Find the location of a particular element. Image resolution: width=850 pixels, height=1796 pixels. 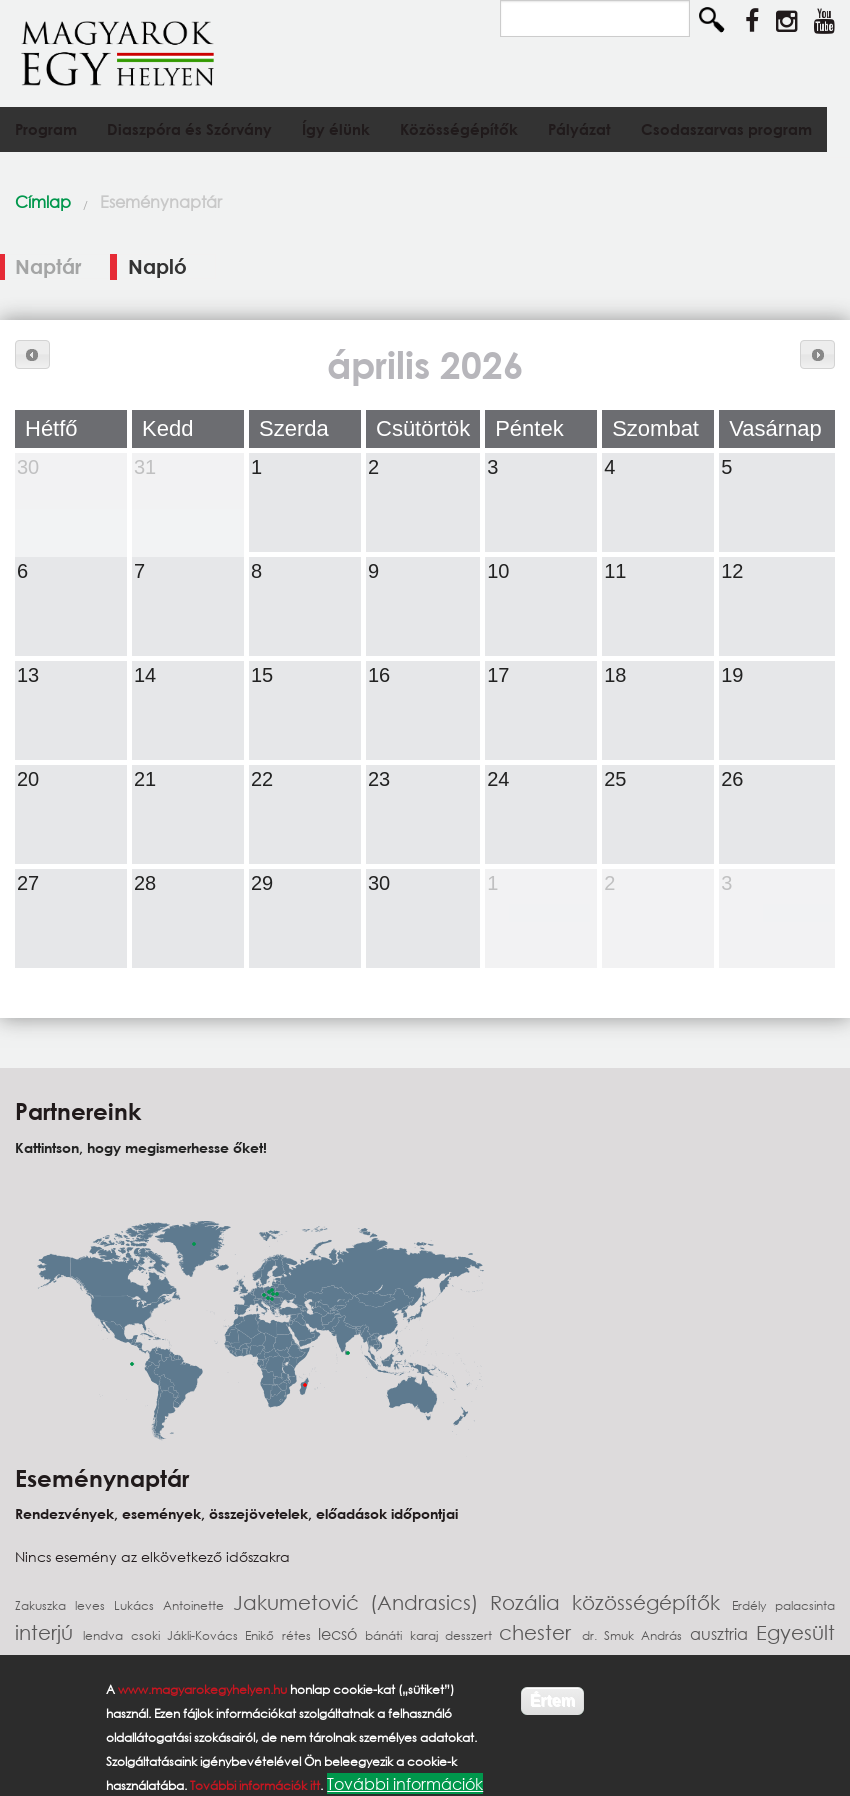

desszert is located at coordinates (472, 1635).